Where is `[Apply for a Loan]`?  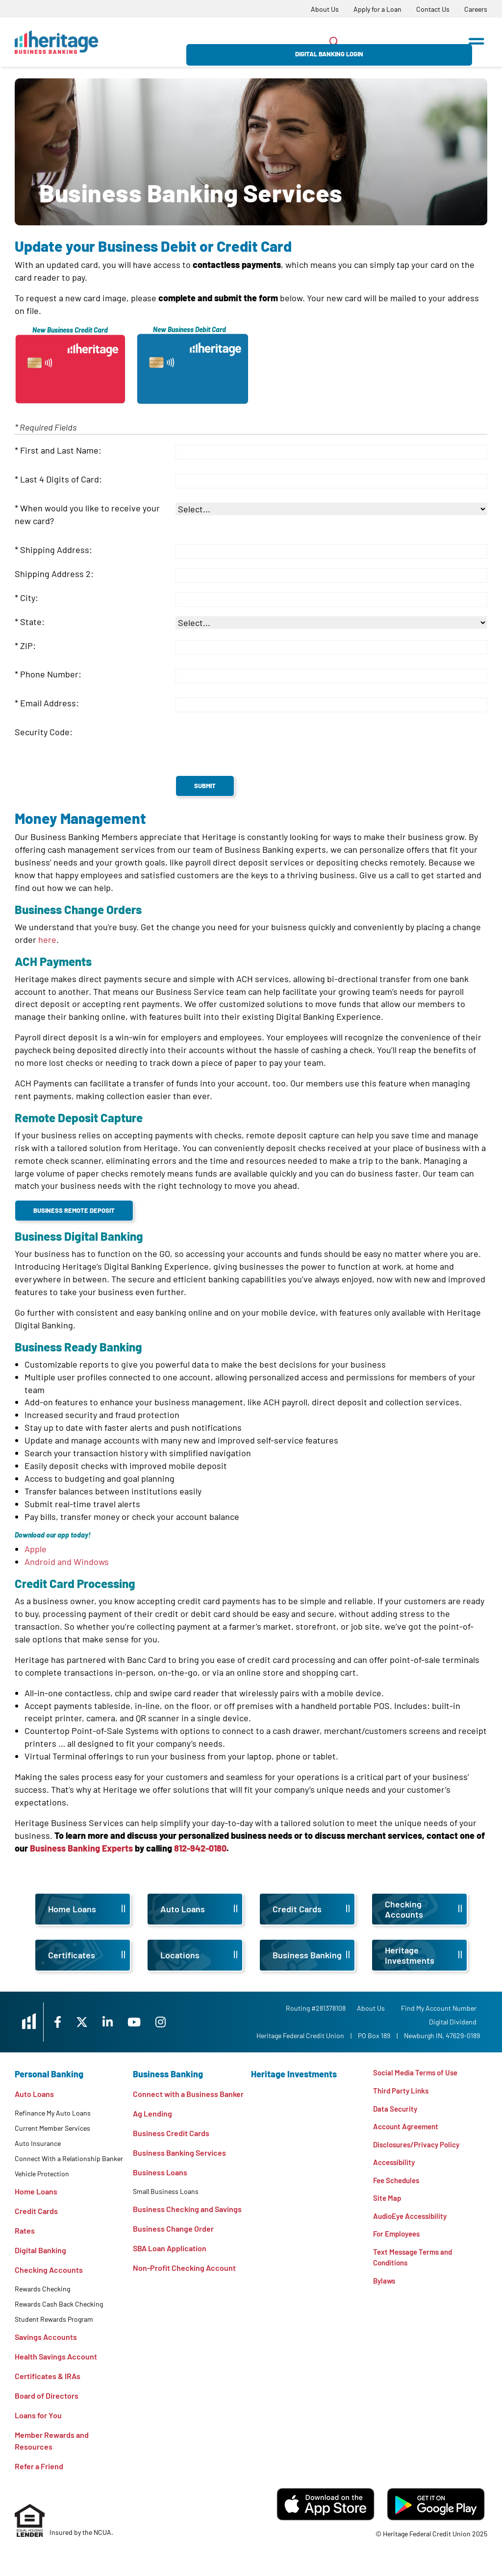
[Apply for a Loan] is located at coordinates (377, 9).